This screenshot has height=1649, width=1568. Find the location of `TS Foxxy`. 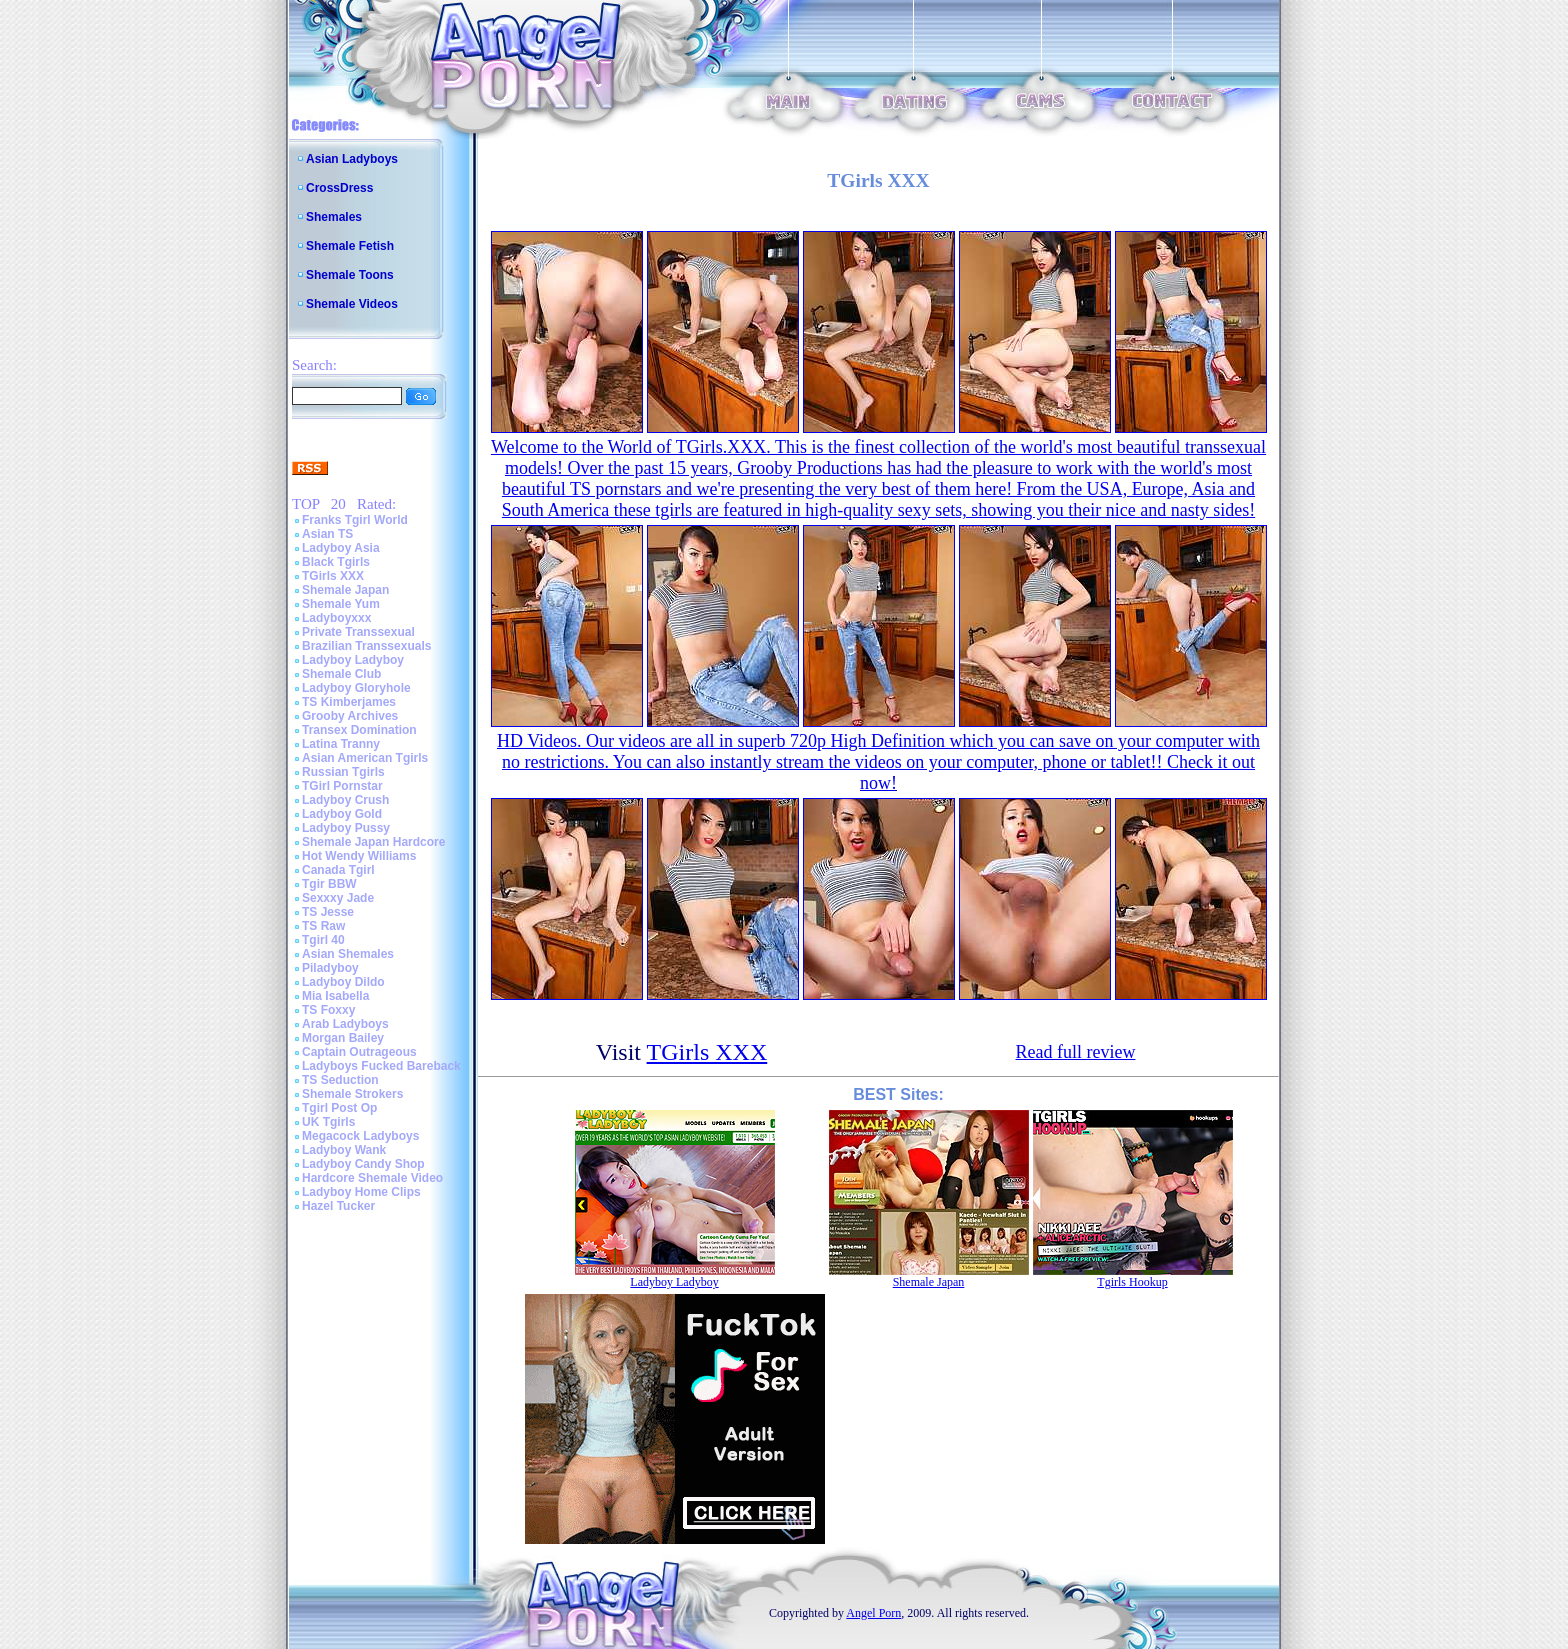

TS Foxxy is located at coordinates (328, 1010).